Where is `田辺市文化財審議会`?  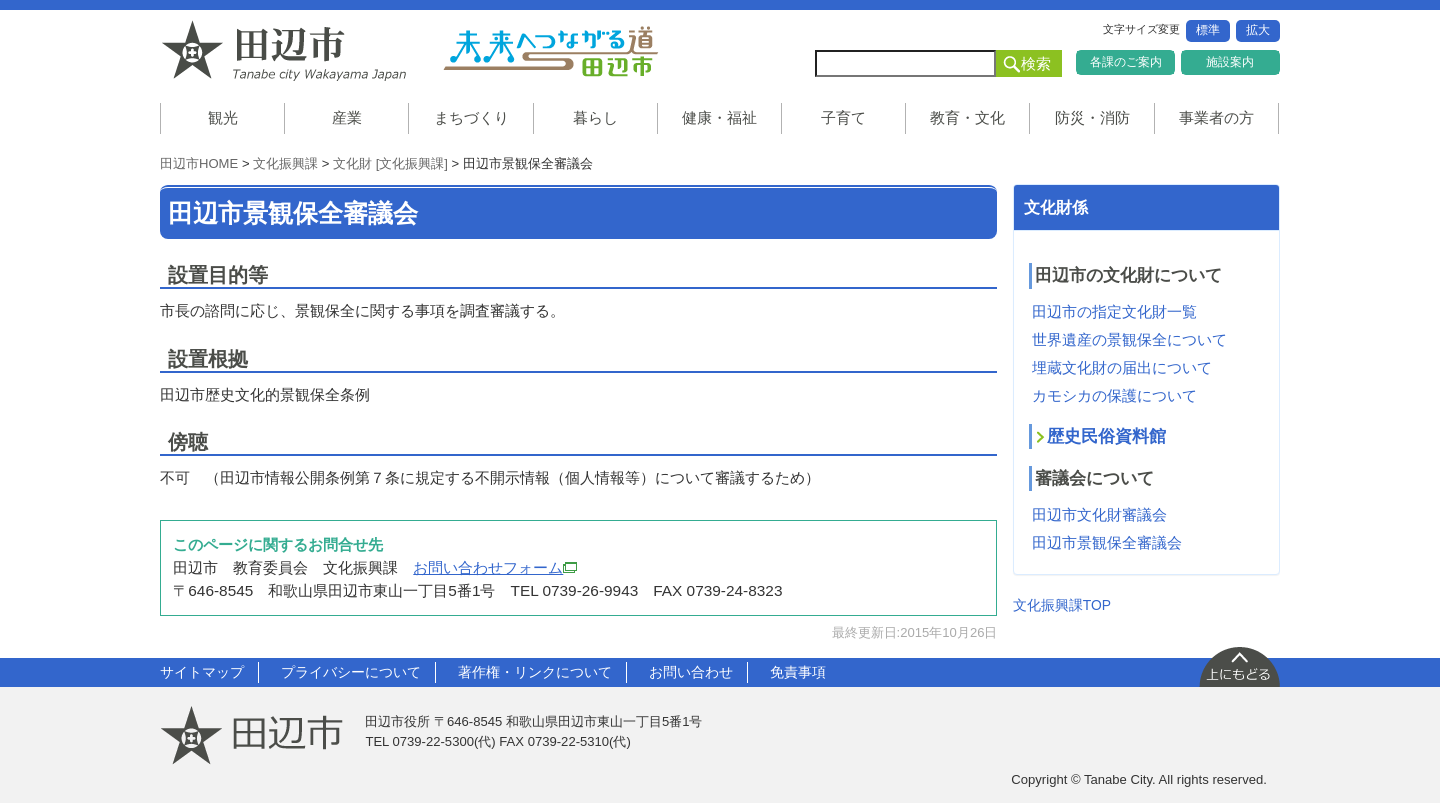 田辺市文化財審議会 is located at coordinates (1099, 514).